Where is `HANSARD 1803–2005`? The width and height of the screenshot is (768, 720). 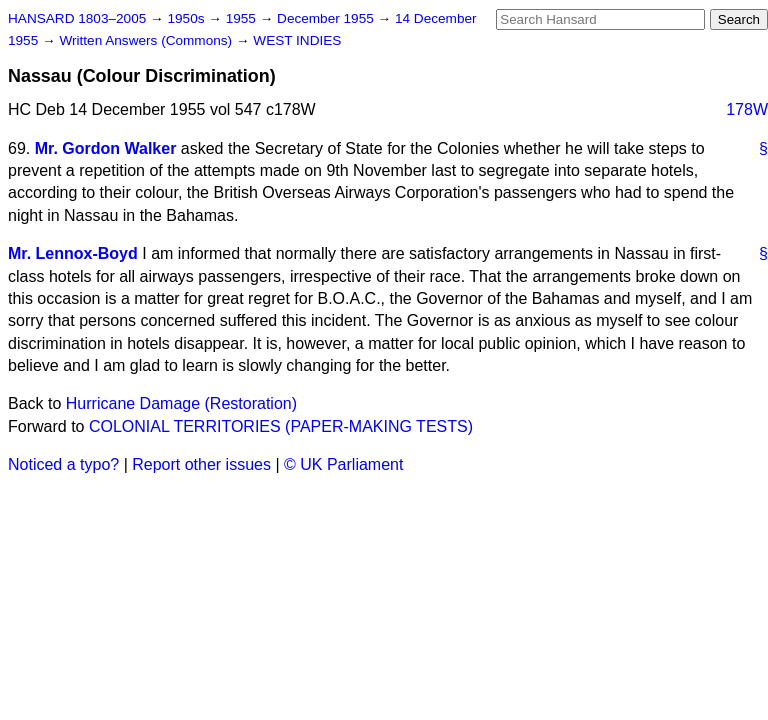
HANSARD 1803–2005 is located at coordinates (77, 18).